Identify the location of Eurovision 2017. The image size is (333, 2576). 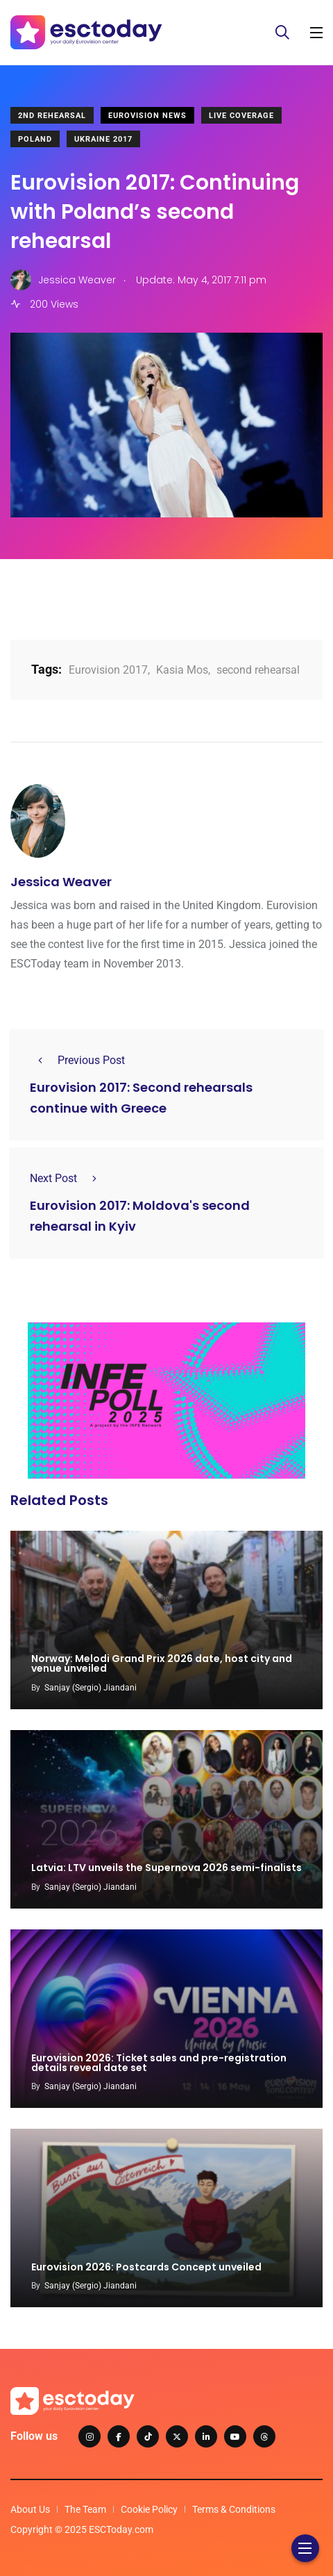
(108, 669).